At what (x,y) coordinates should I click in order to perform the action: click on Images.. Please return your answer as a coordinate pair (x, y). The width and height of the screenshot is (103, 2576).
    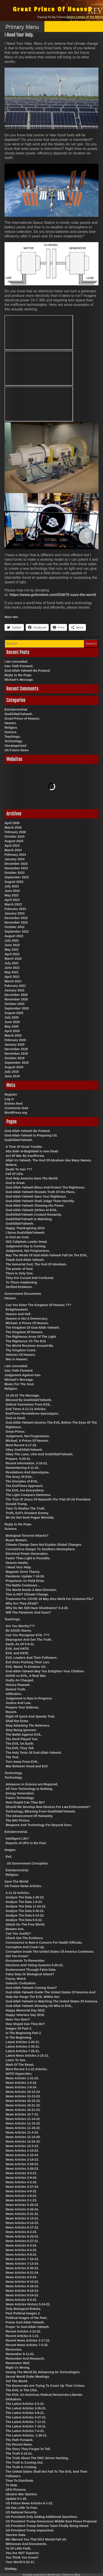
    Looking at the image, I should click on (10, 1850).